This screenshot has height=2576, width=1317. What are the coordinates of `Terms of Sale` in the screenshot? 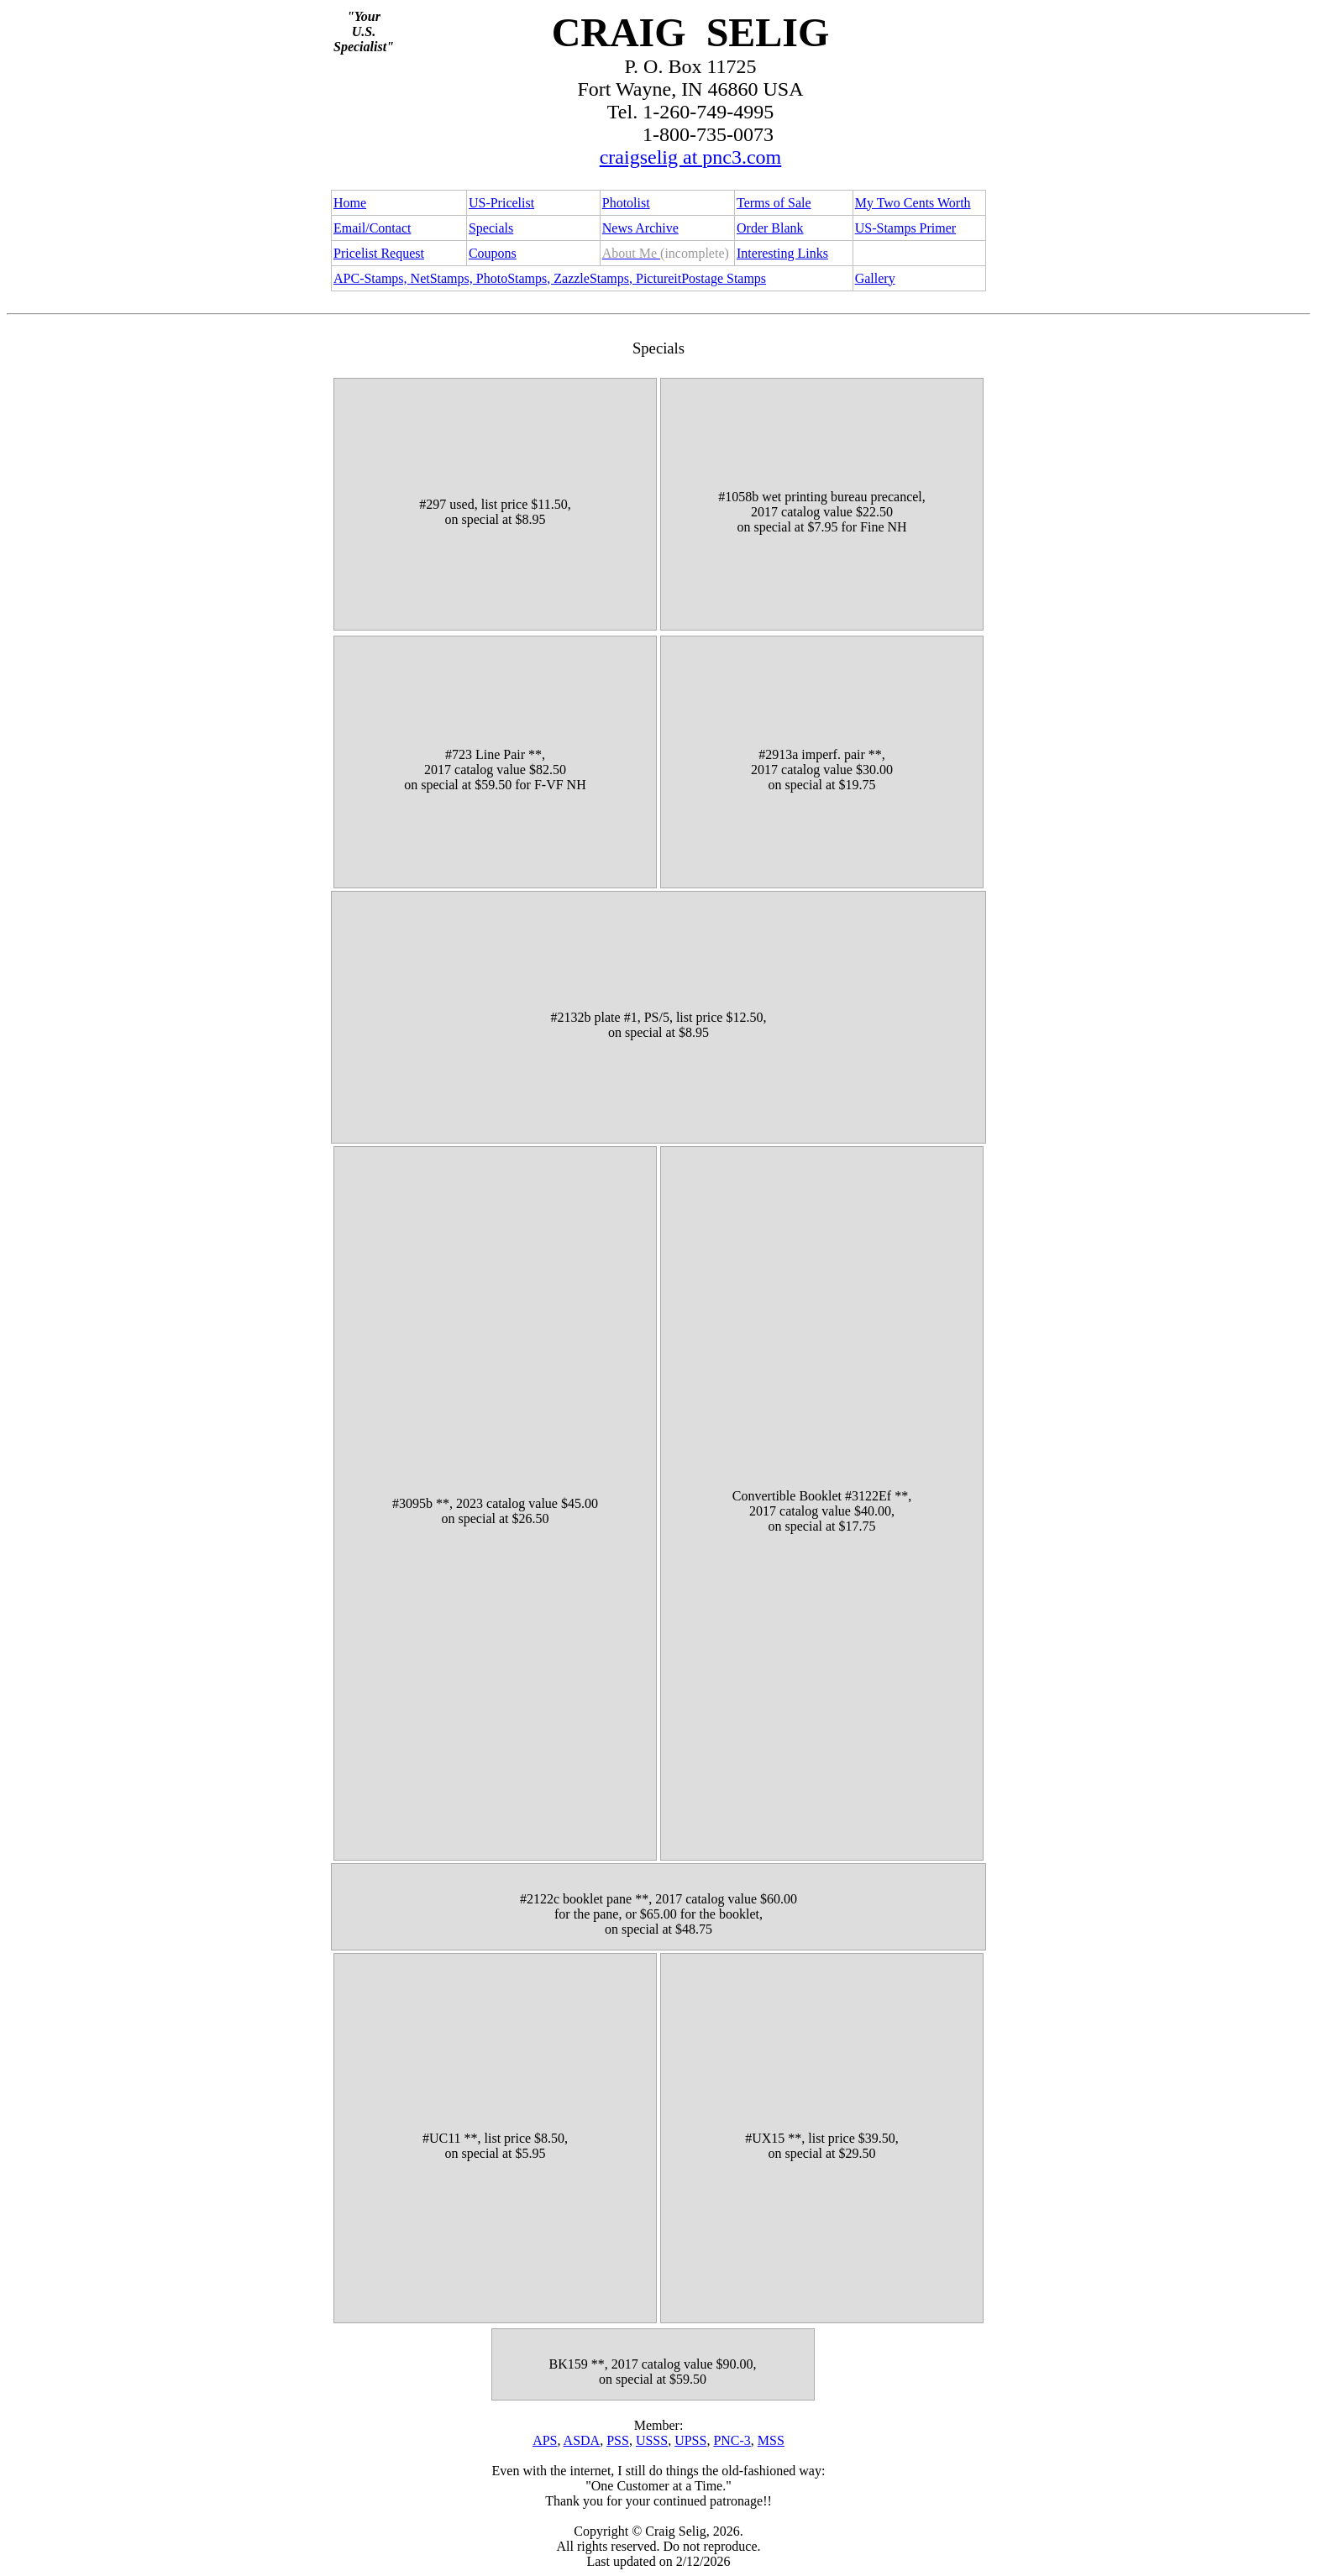 It's located at (774, 203).